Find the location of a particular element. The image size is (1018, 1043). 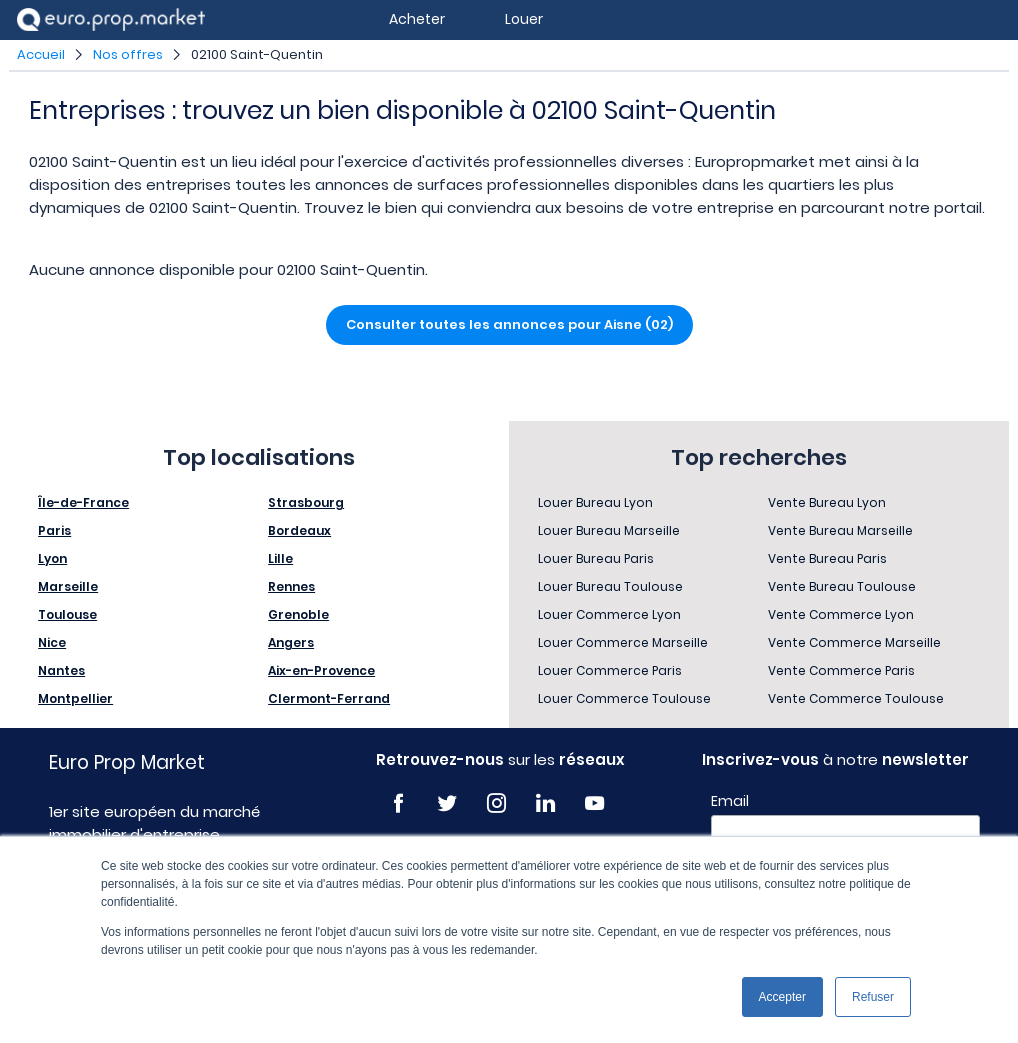

Vente Commerce Paris is located at coordinates (841, 670).